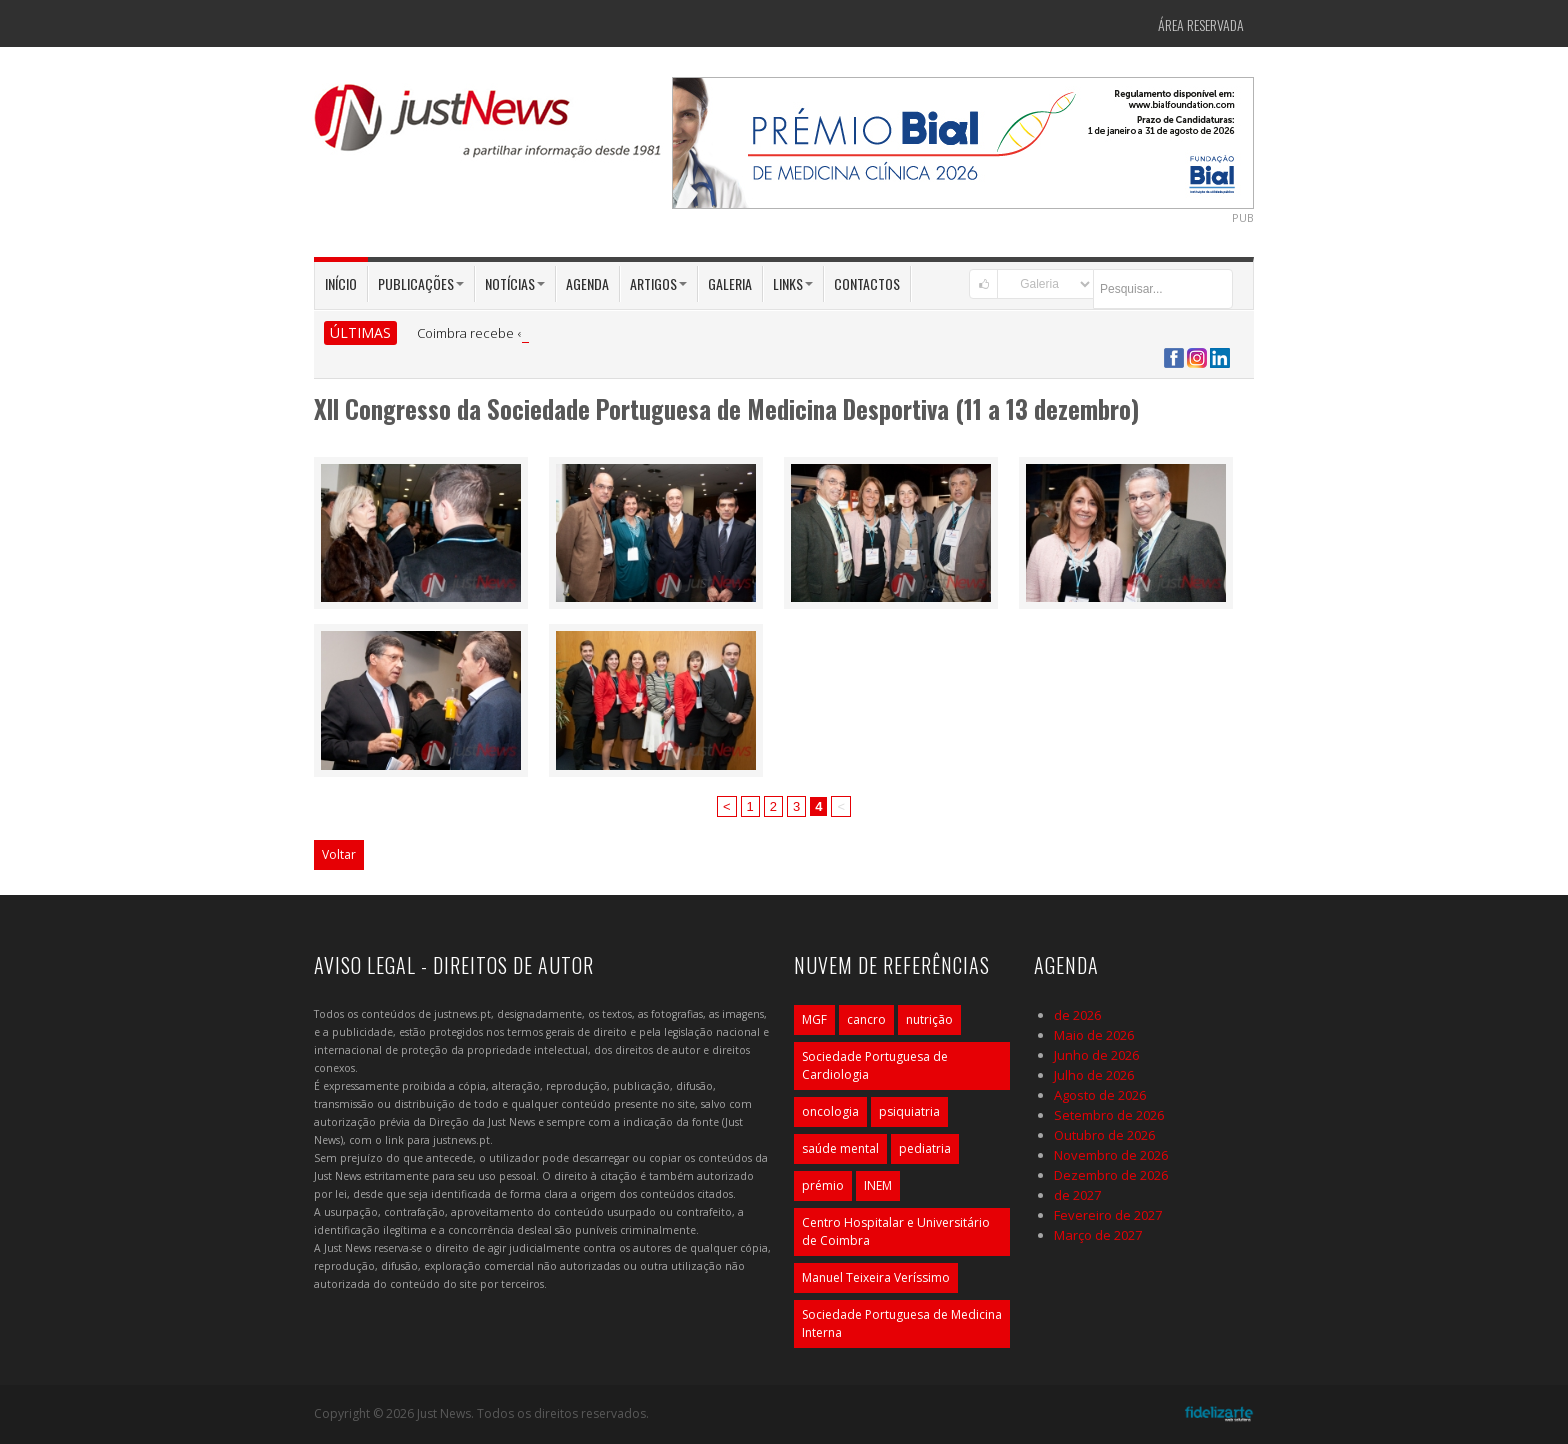 The height and width of the screenshot is (1444, 1568). What do you see at coordinates (1094, 1075) in the screenshot?
I see `Julho de 2026` at bounding box center [1094, 1075].